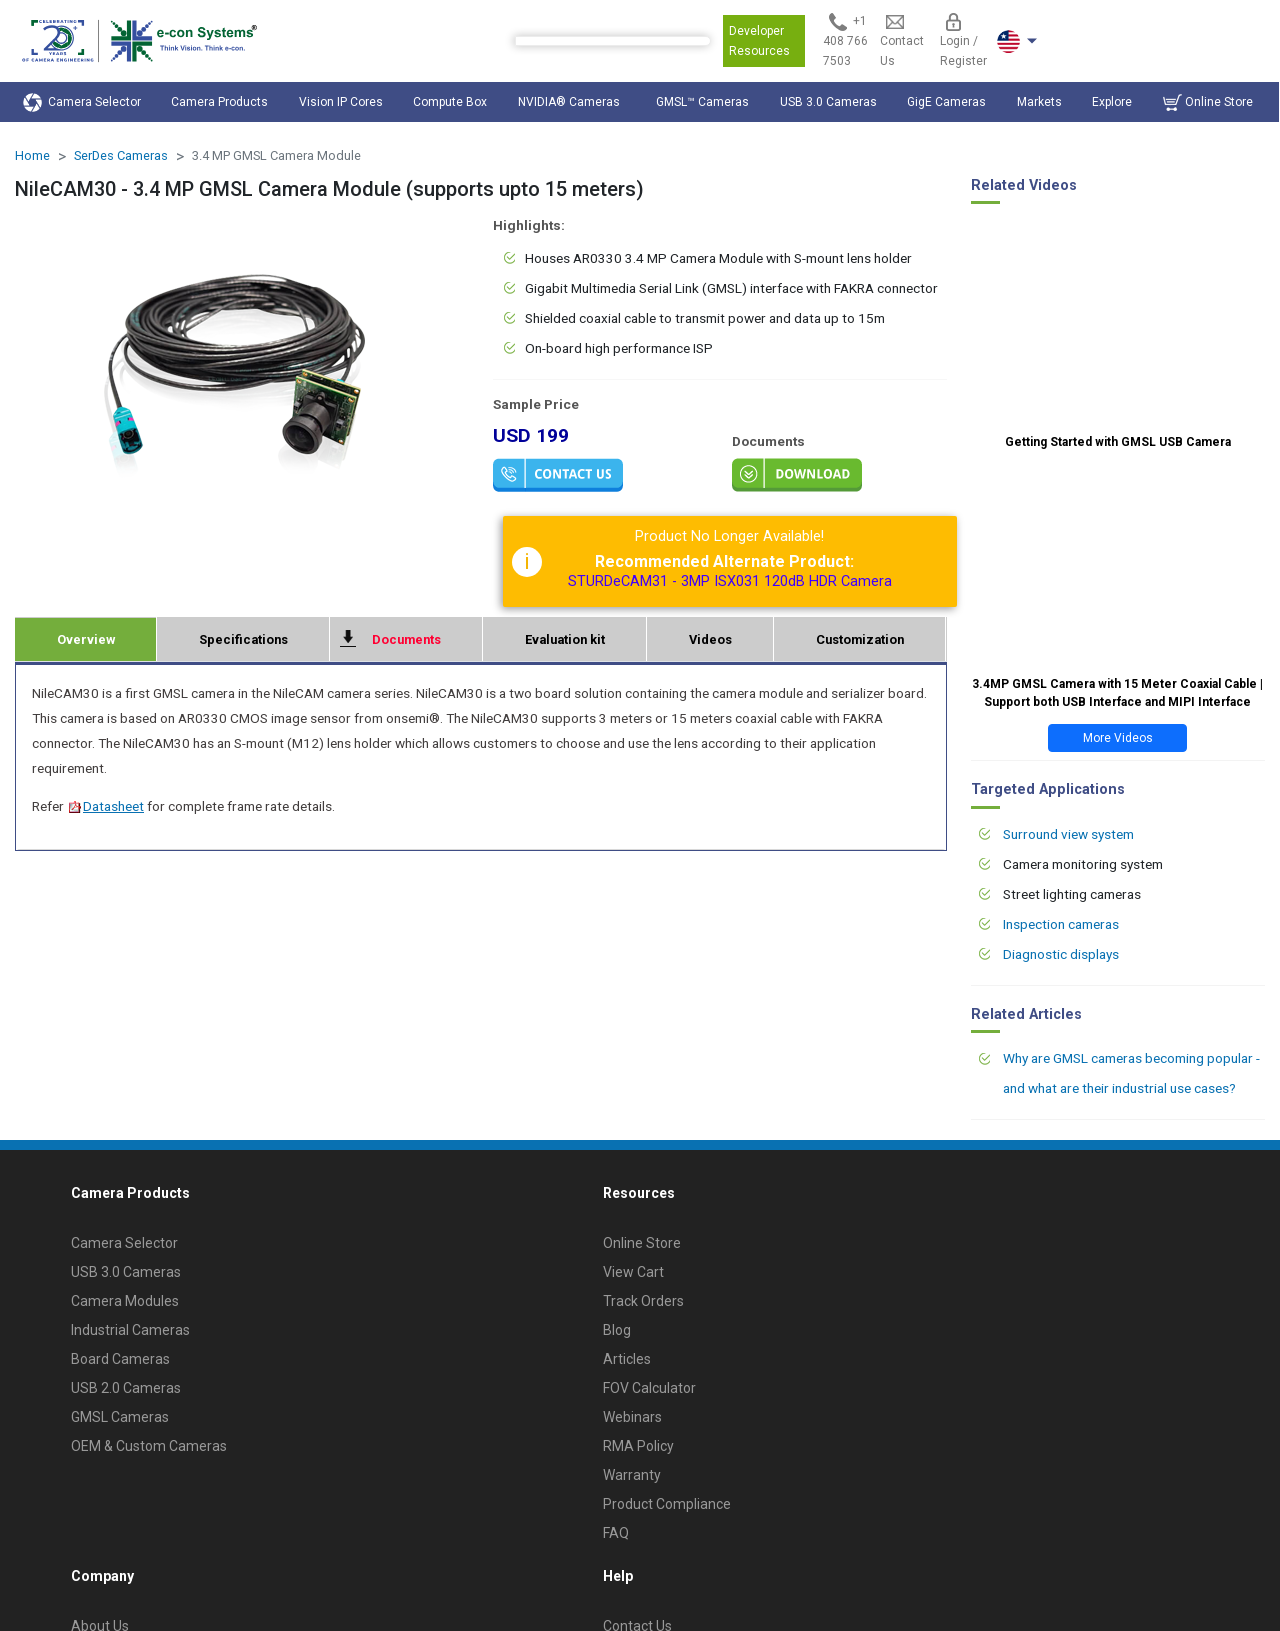  Describe the element at coordinates (450, 102) in the screenshot. I see `Compute Box` at that location.